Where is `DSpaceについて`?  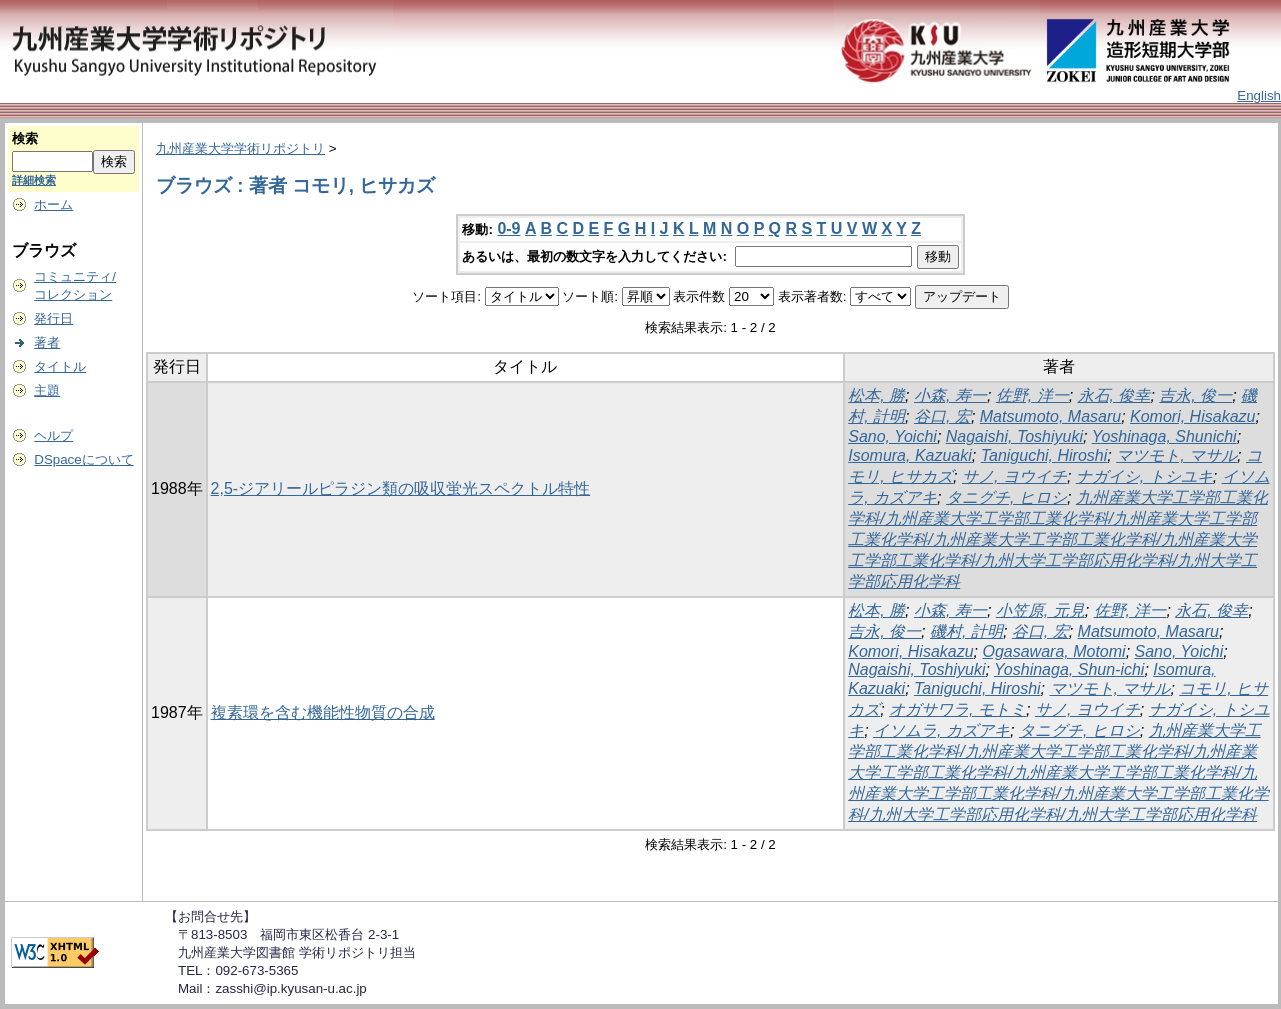 DSpaceについて is located at coordinates (83, 459).